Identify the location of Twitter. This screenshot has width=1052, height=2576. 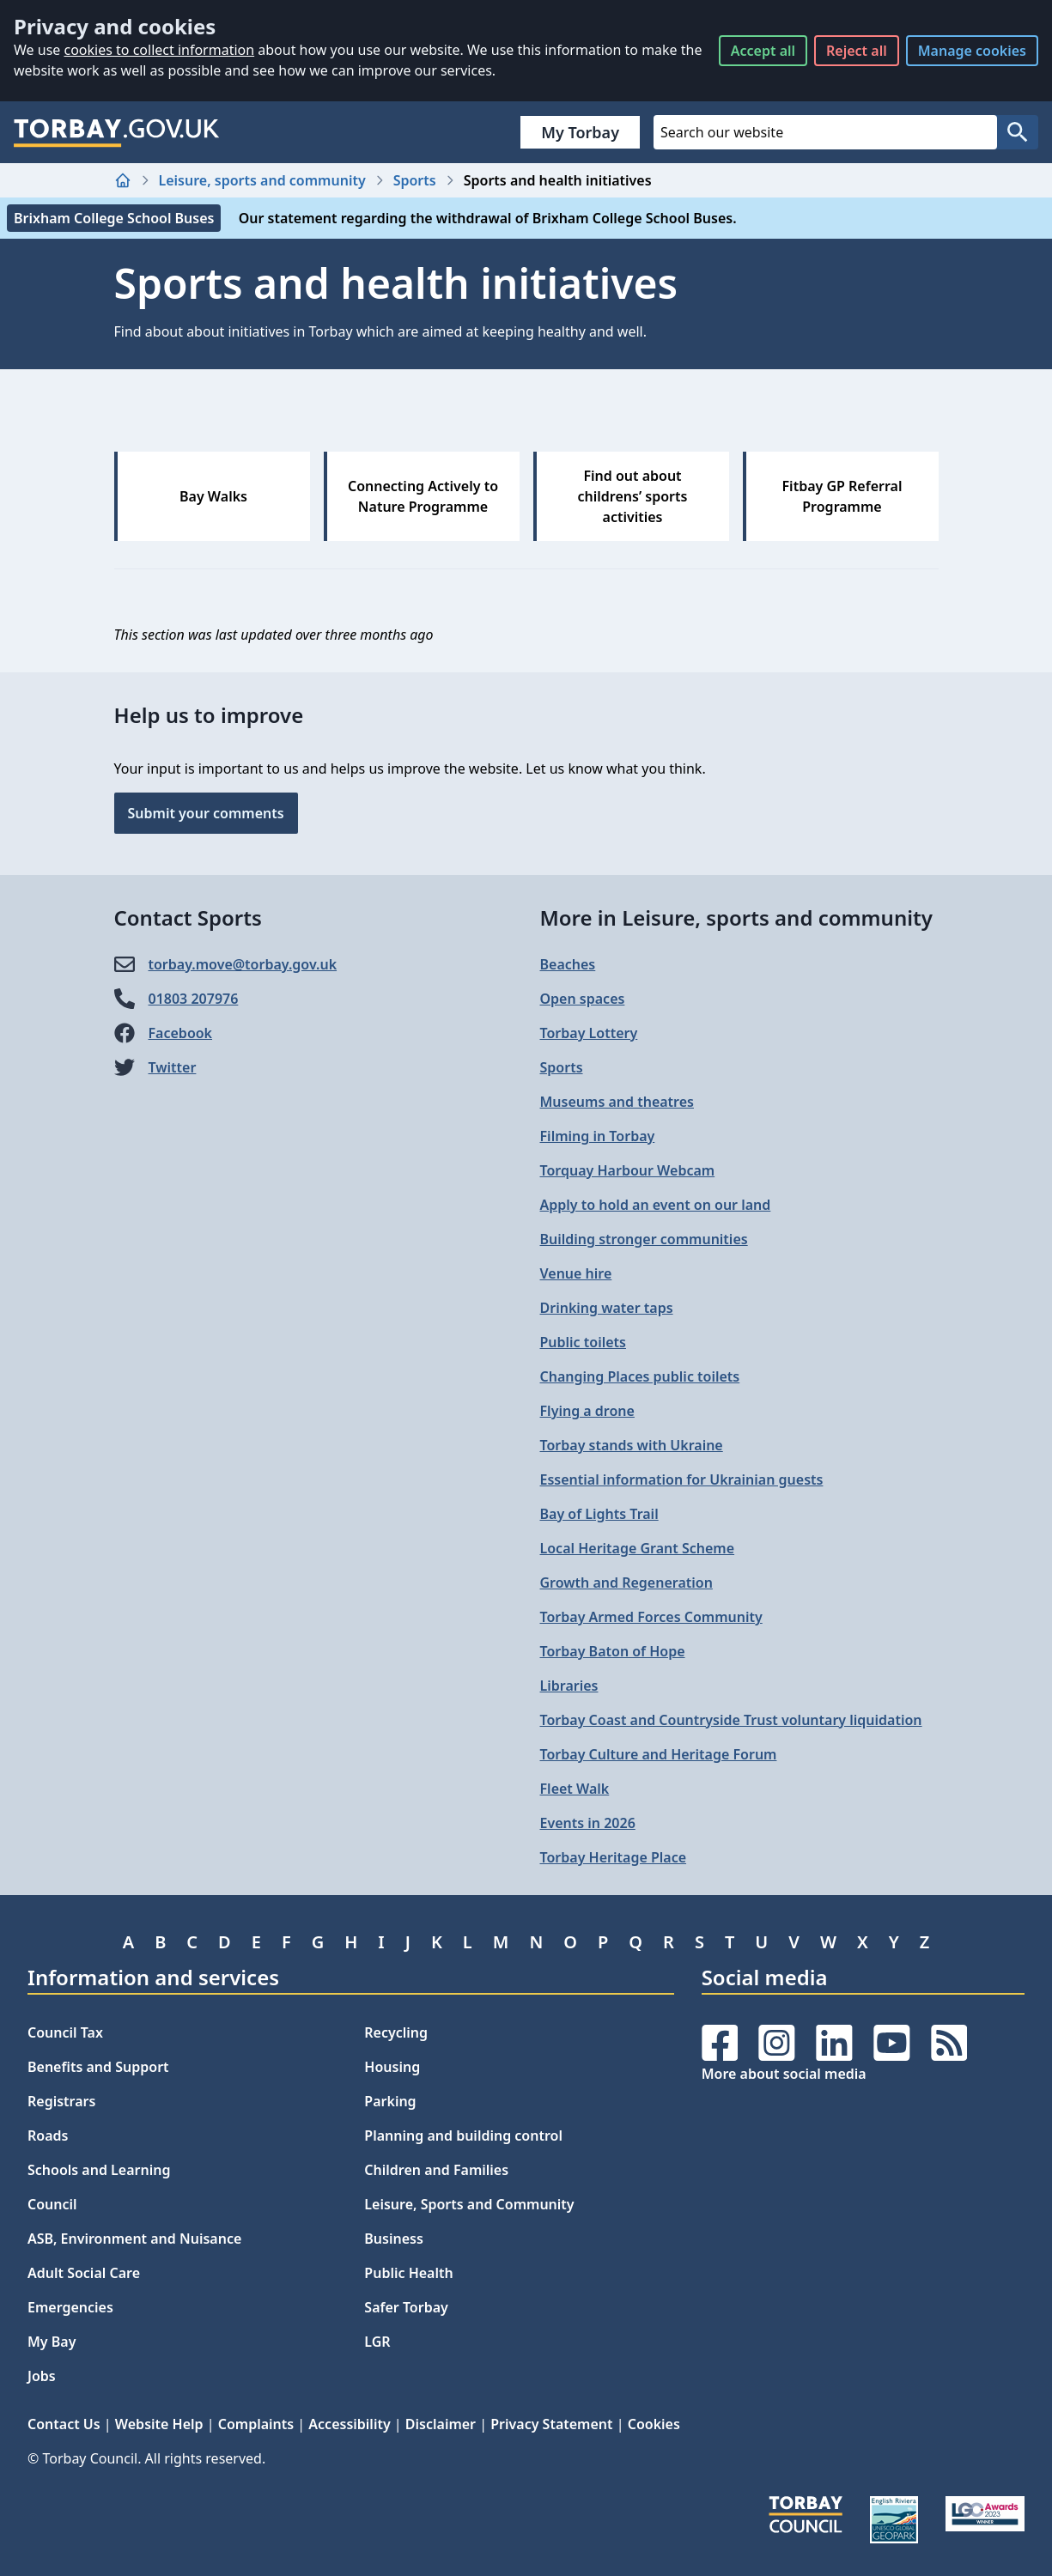
(173, 1067).